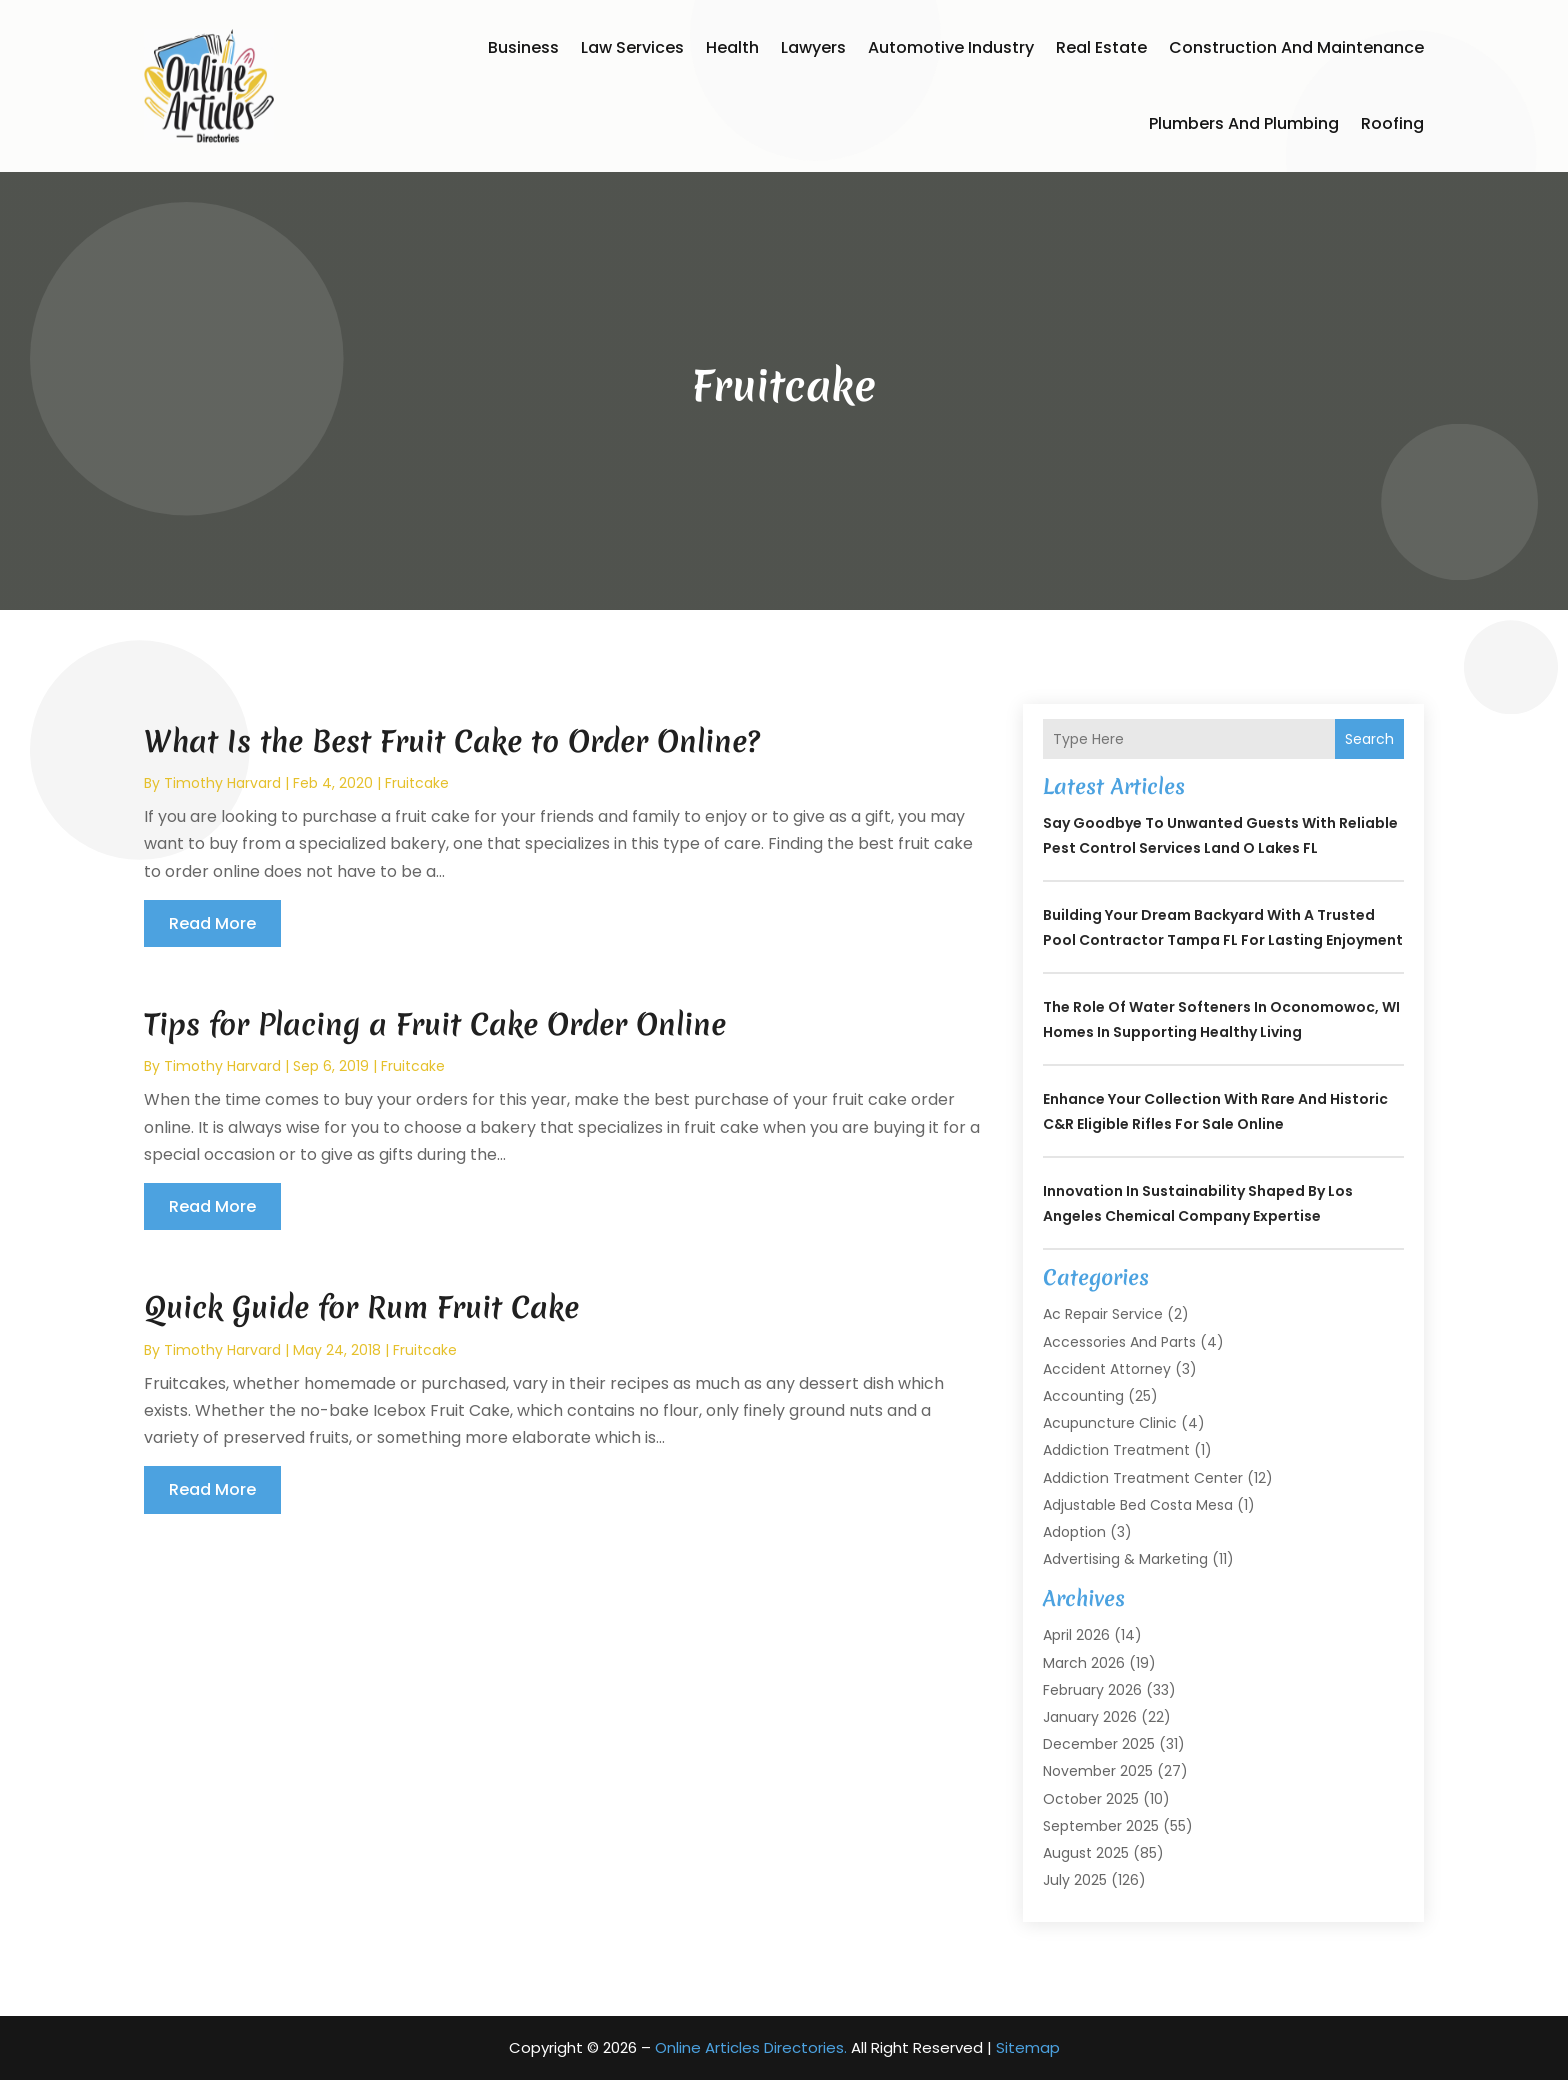 Image resolution: width=1568 pixels, height=2080 pixels. Describe the element at coordinates (1125, 1559) in the screenshot. I see `Advertising & Marketing` at that location.